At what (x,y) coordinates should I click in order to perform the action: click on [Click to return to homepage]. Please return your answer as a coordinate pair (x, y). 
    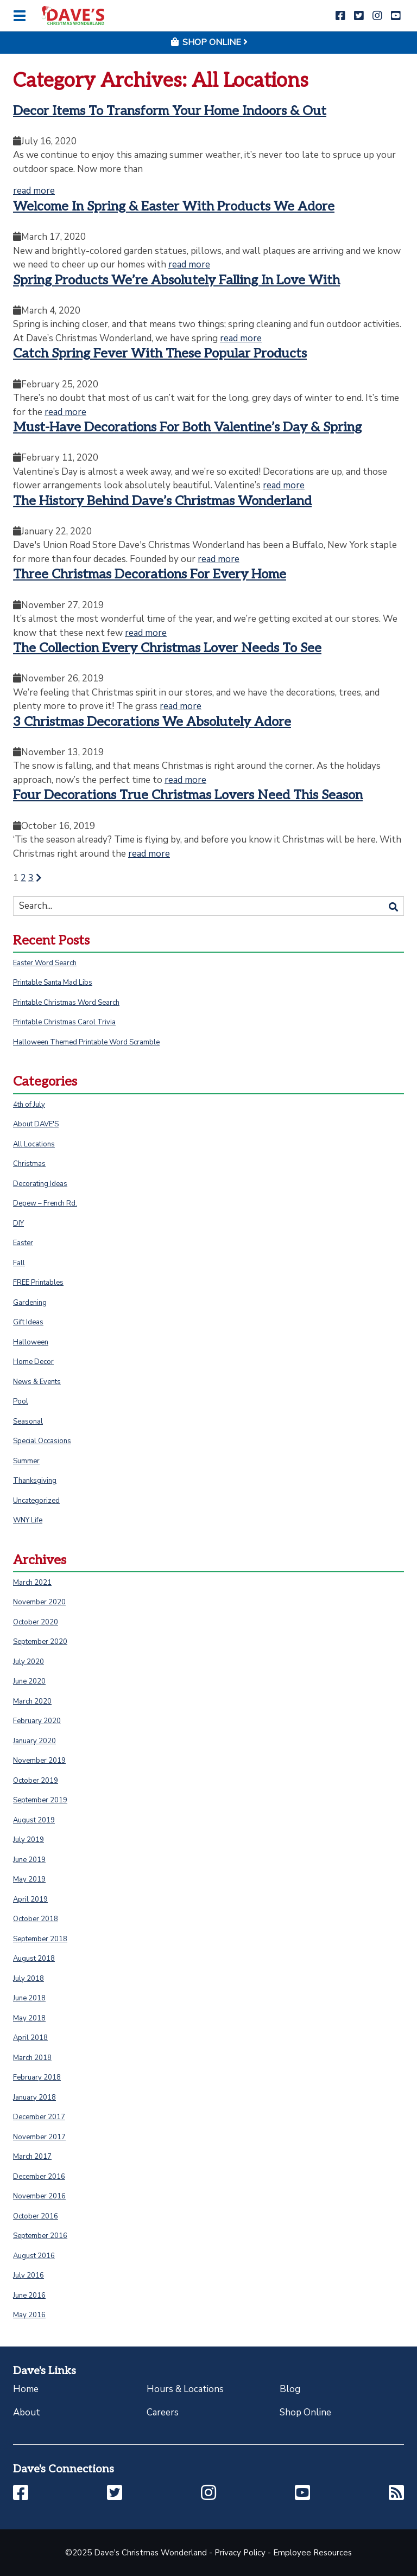
    Looking at the image, I should click on (72, 15).